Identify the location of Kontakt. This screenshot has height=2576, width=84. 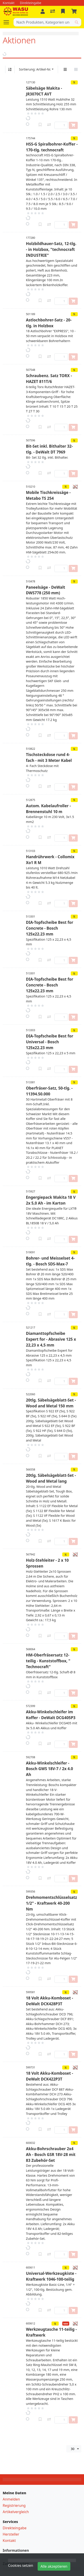
(9, 2540).